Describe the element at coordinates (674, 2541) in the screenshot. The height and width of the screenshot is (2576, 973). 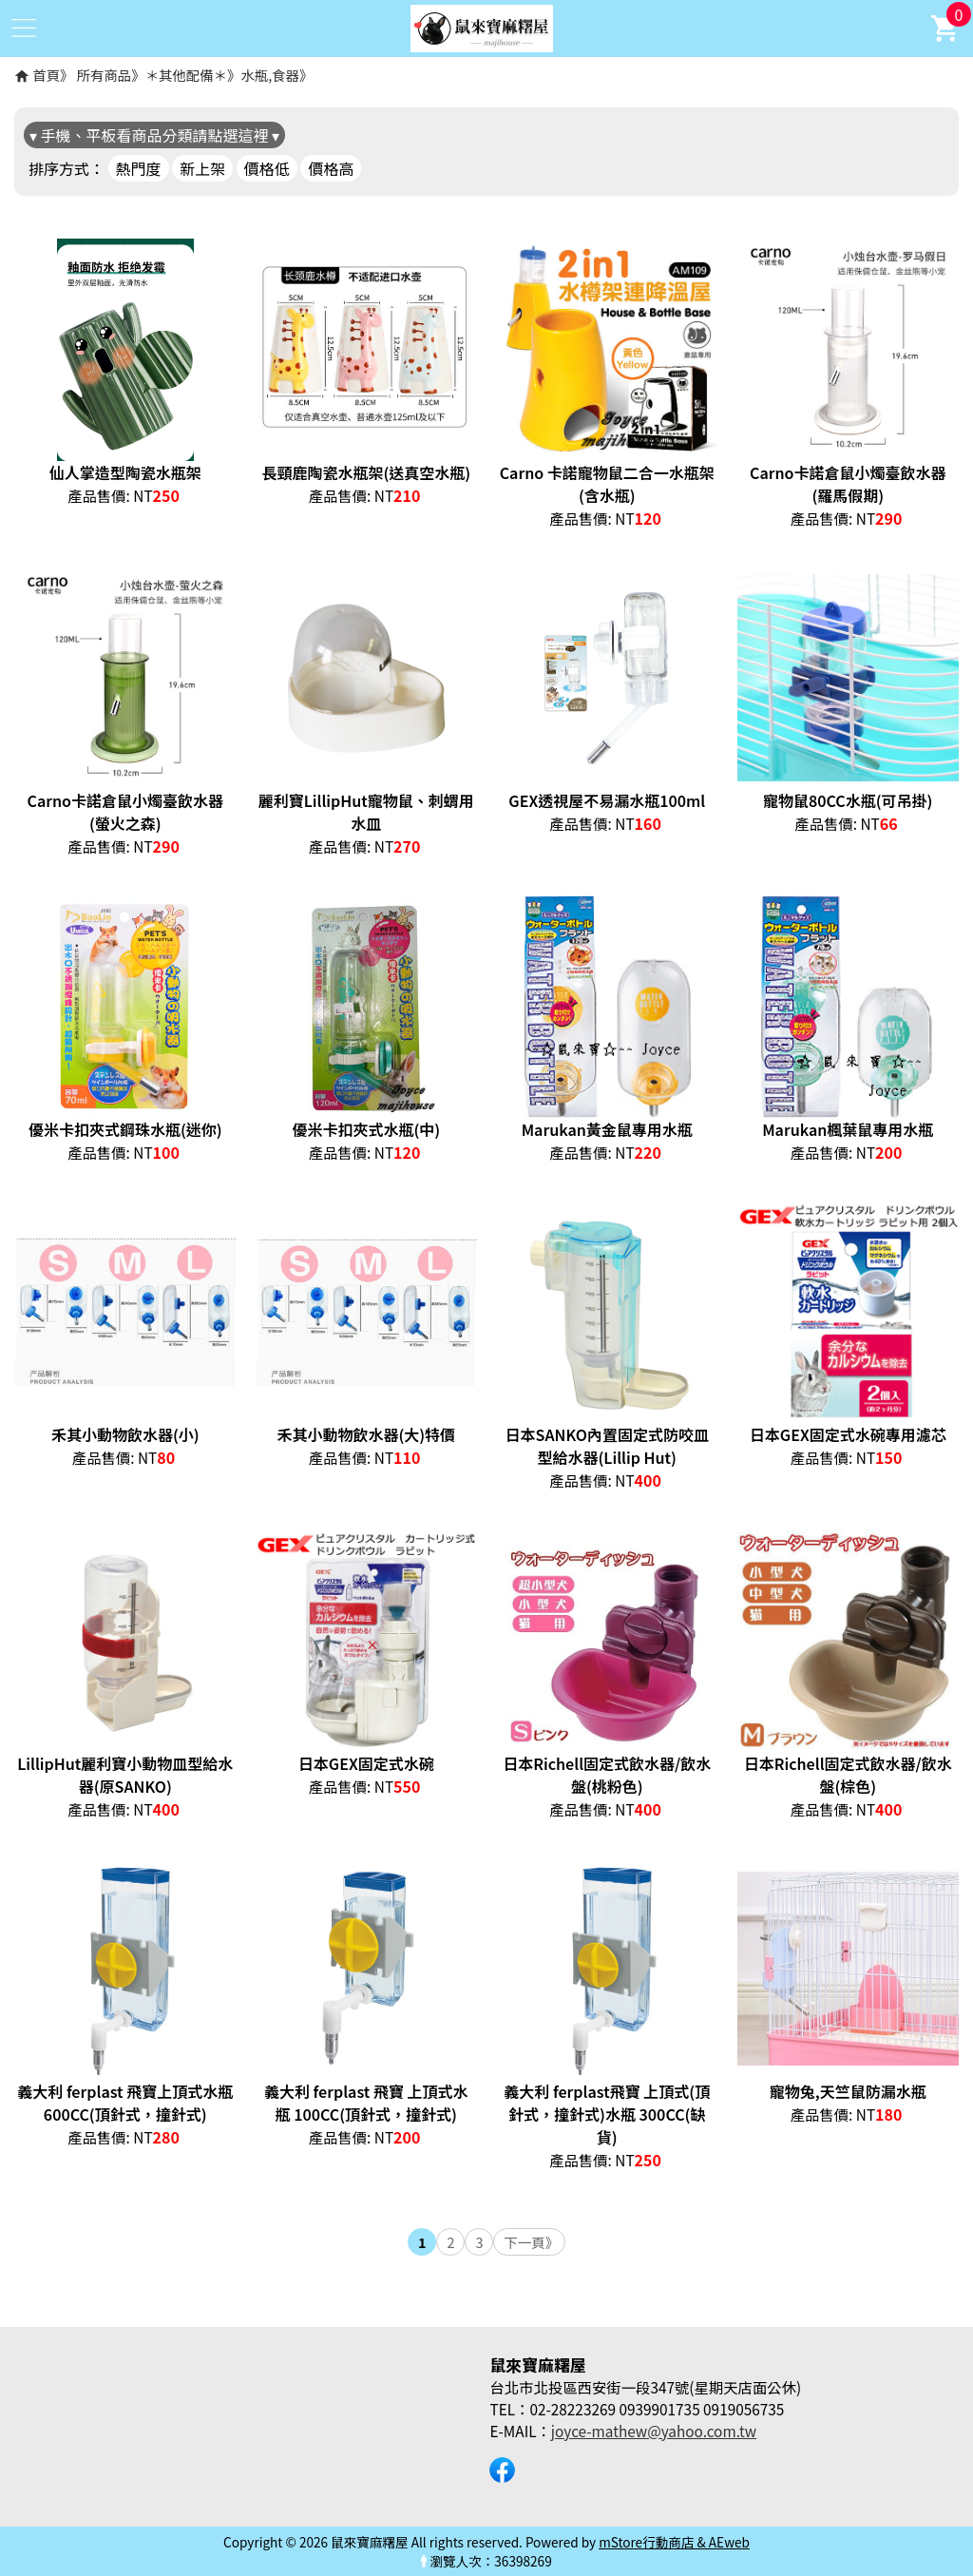
I see `mStore行動商店 & AEweb` at that location.